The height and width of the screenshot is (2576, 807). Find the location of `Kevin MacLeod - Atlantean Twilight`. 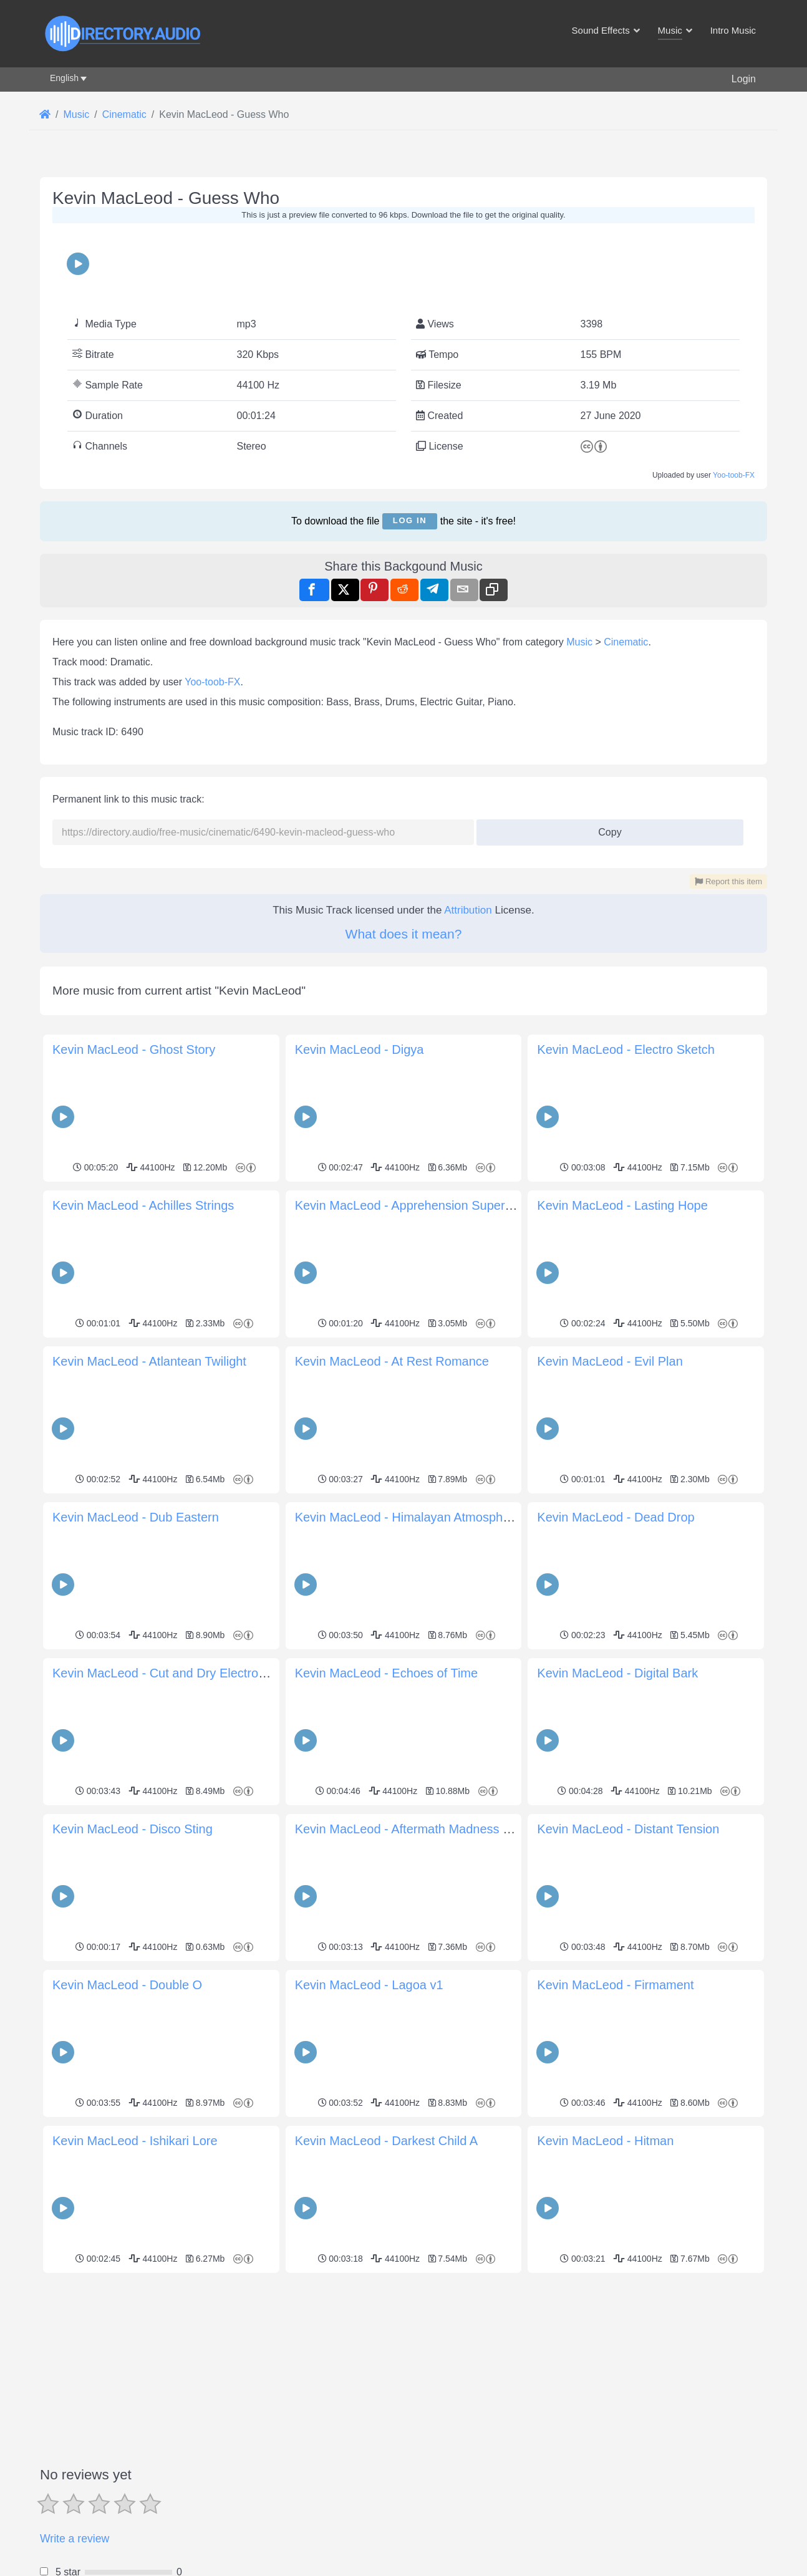

Kevin MacLeod - Atlantean Twilight is located at coordinates (149, 1361).